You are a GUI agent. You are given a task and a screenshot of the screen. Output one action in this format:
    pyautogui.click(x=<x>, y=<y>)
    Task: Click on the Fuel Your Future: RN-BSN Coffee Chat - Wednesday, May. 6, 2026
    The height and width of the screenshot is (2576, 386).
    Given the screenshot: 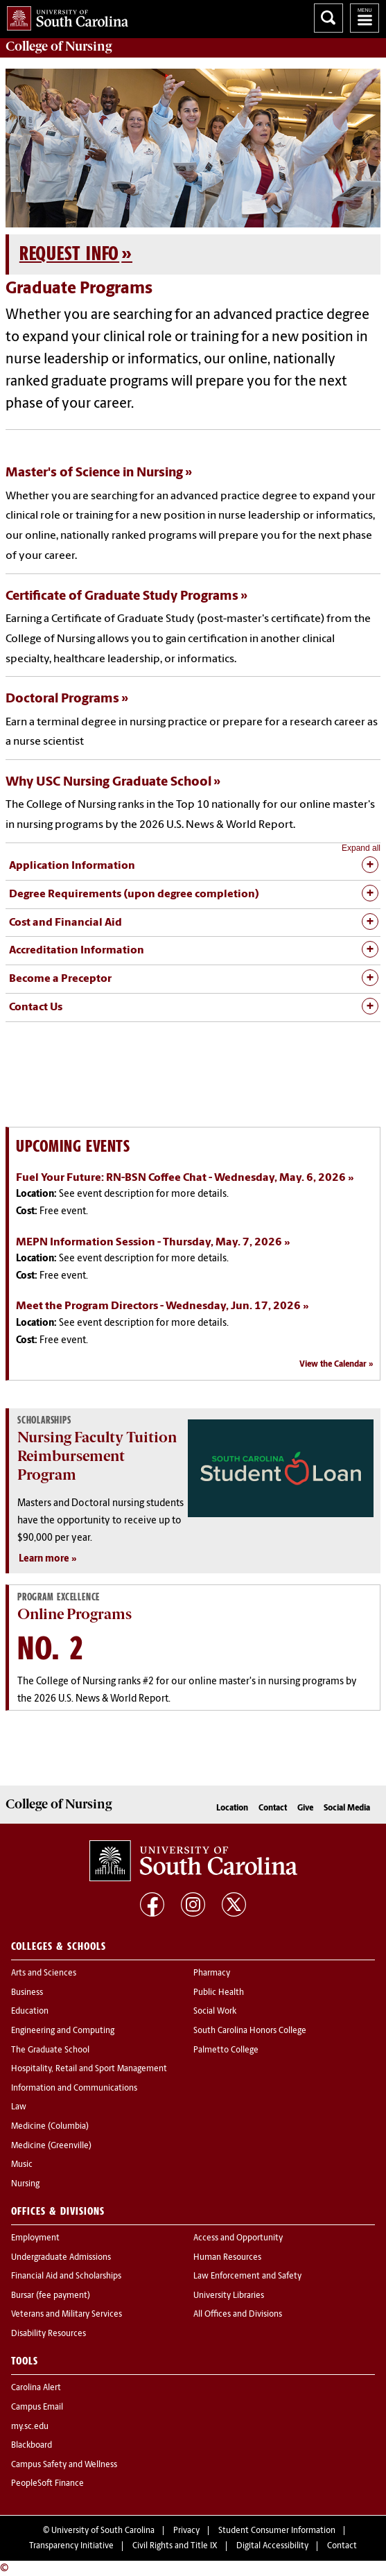 What is the action you would take?
    pyautogui.click(x=181, y=1178)
    